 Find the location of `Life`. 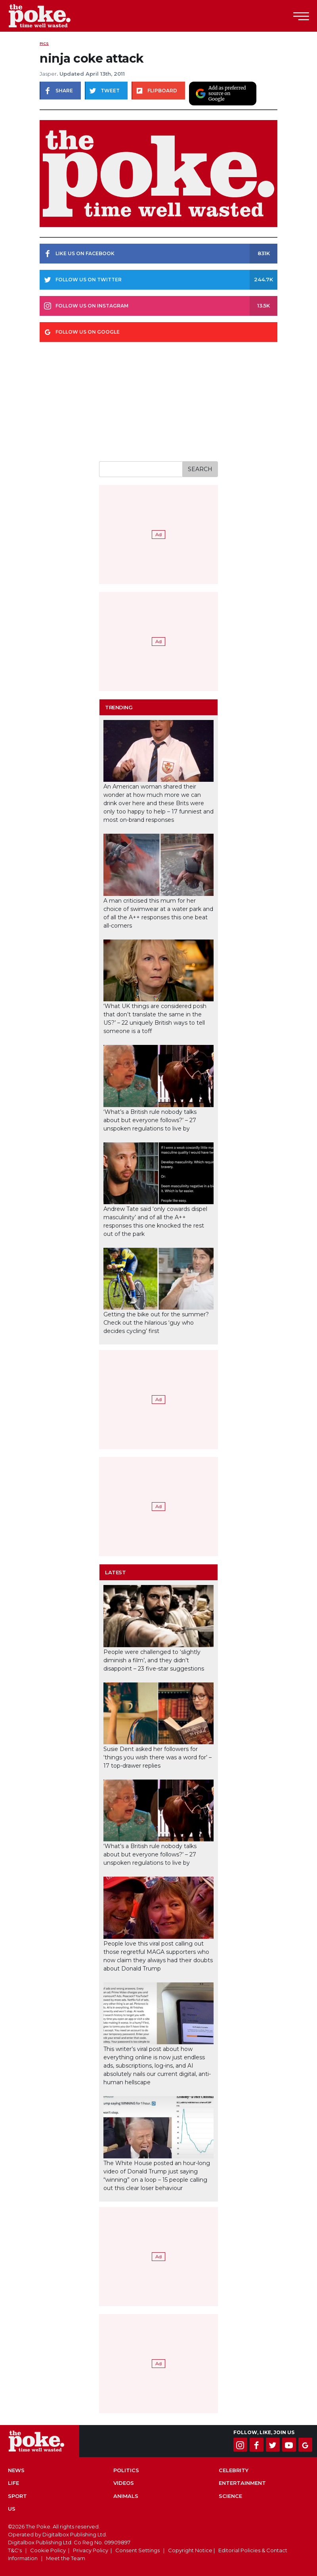

Life is located at coordinates (13, 2483).